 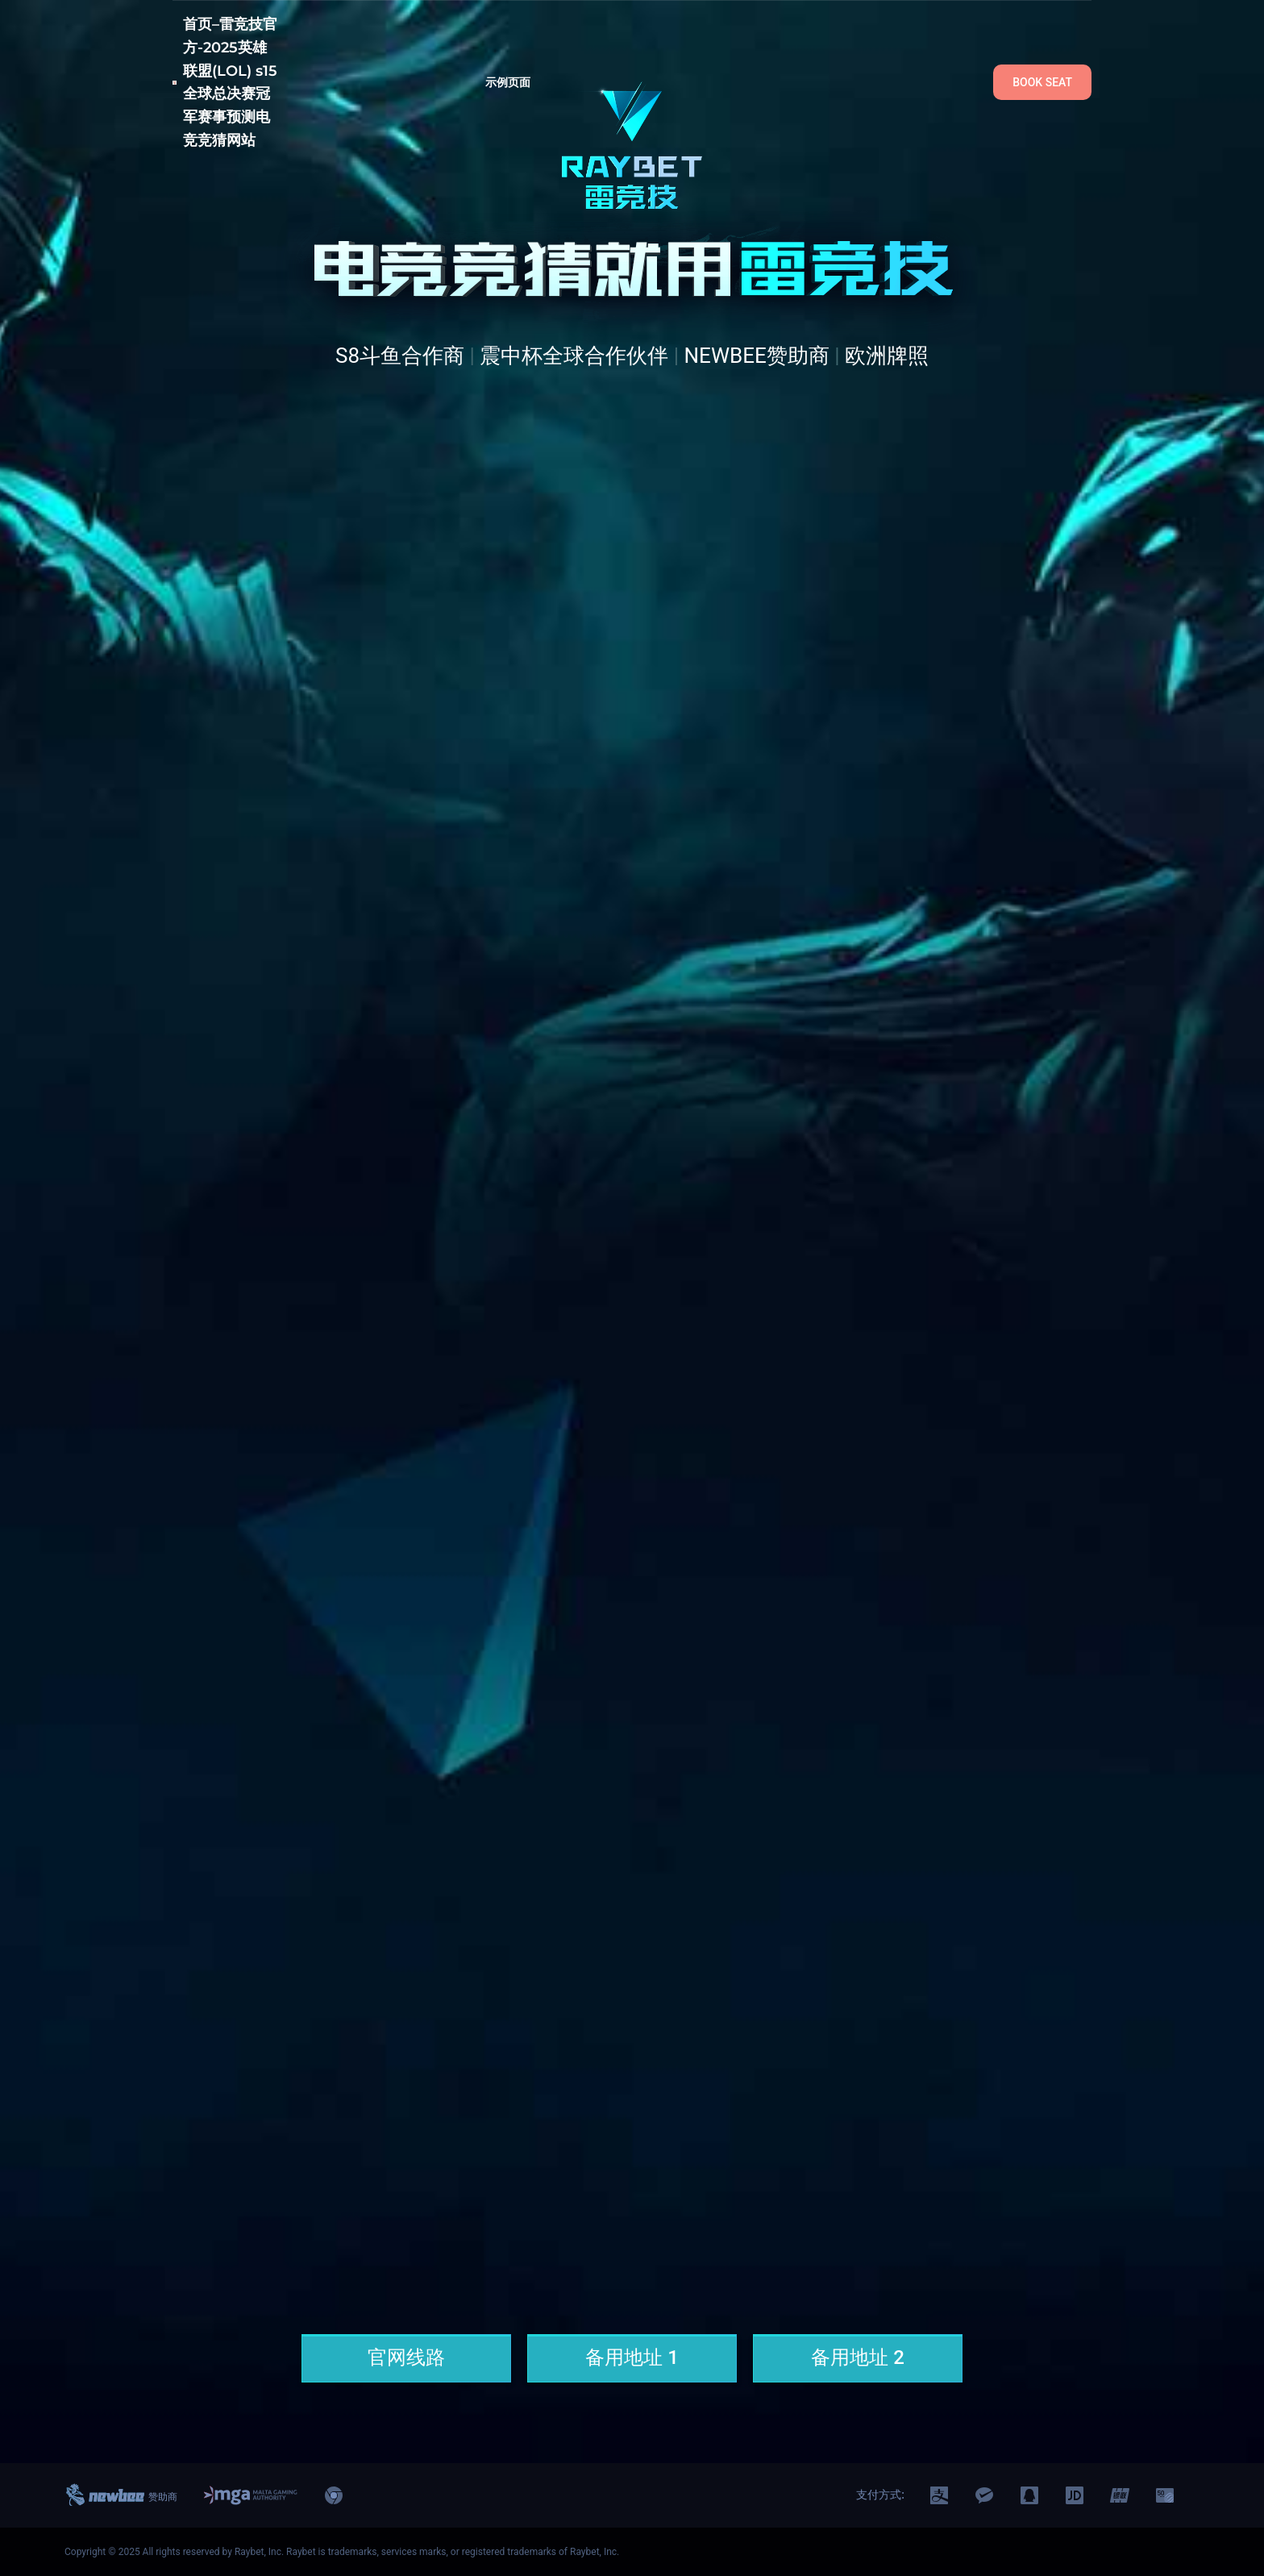 What do you see at coordinates (508, 82) in the screenshot?
I see `示例页面` at bounding box center [508, 82].